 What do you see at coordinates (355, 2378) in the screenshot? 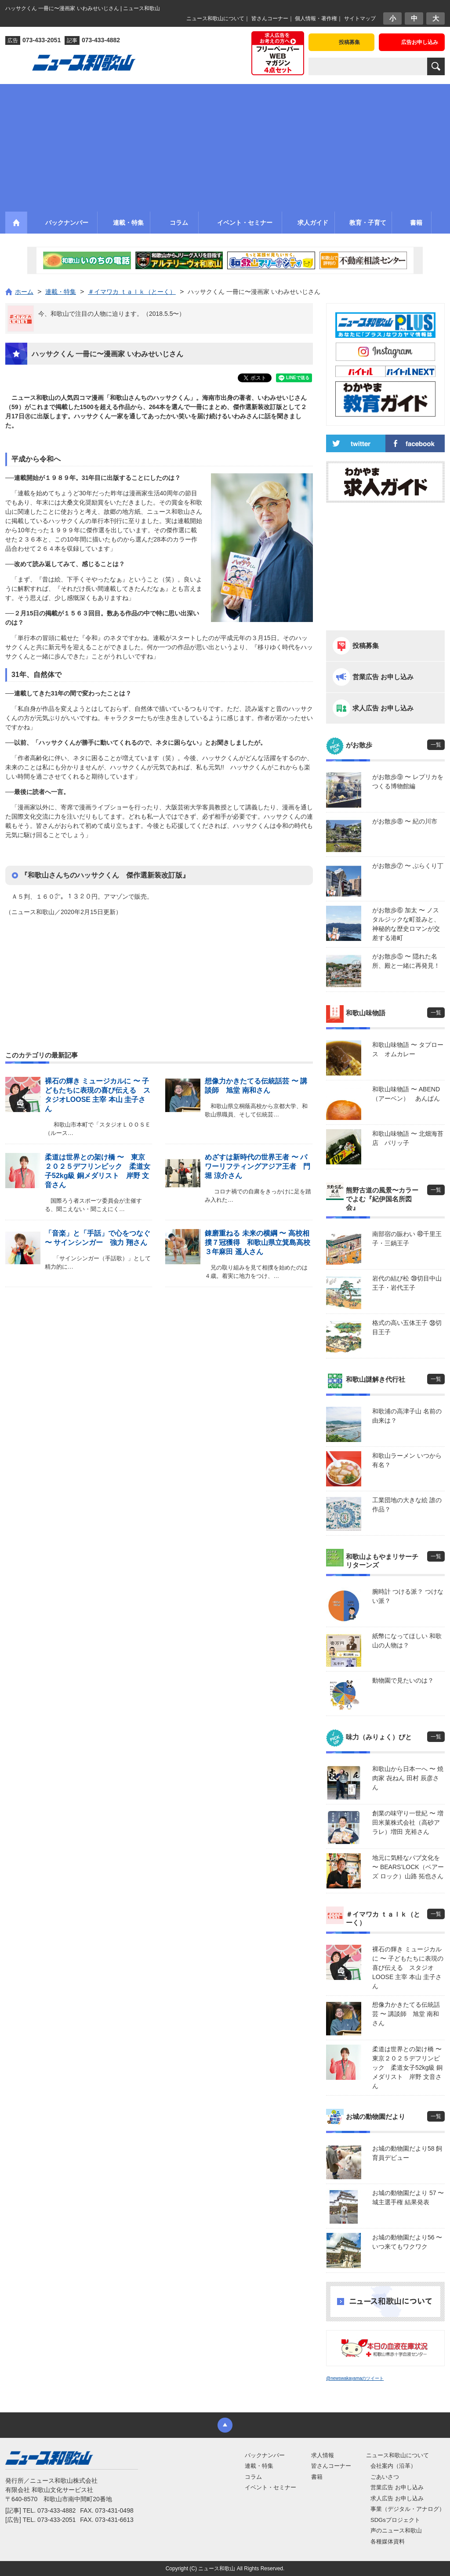
I see `@newswakayamaのツイート` at bounding box center [355, 2378].